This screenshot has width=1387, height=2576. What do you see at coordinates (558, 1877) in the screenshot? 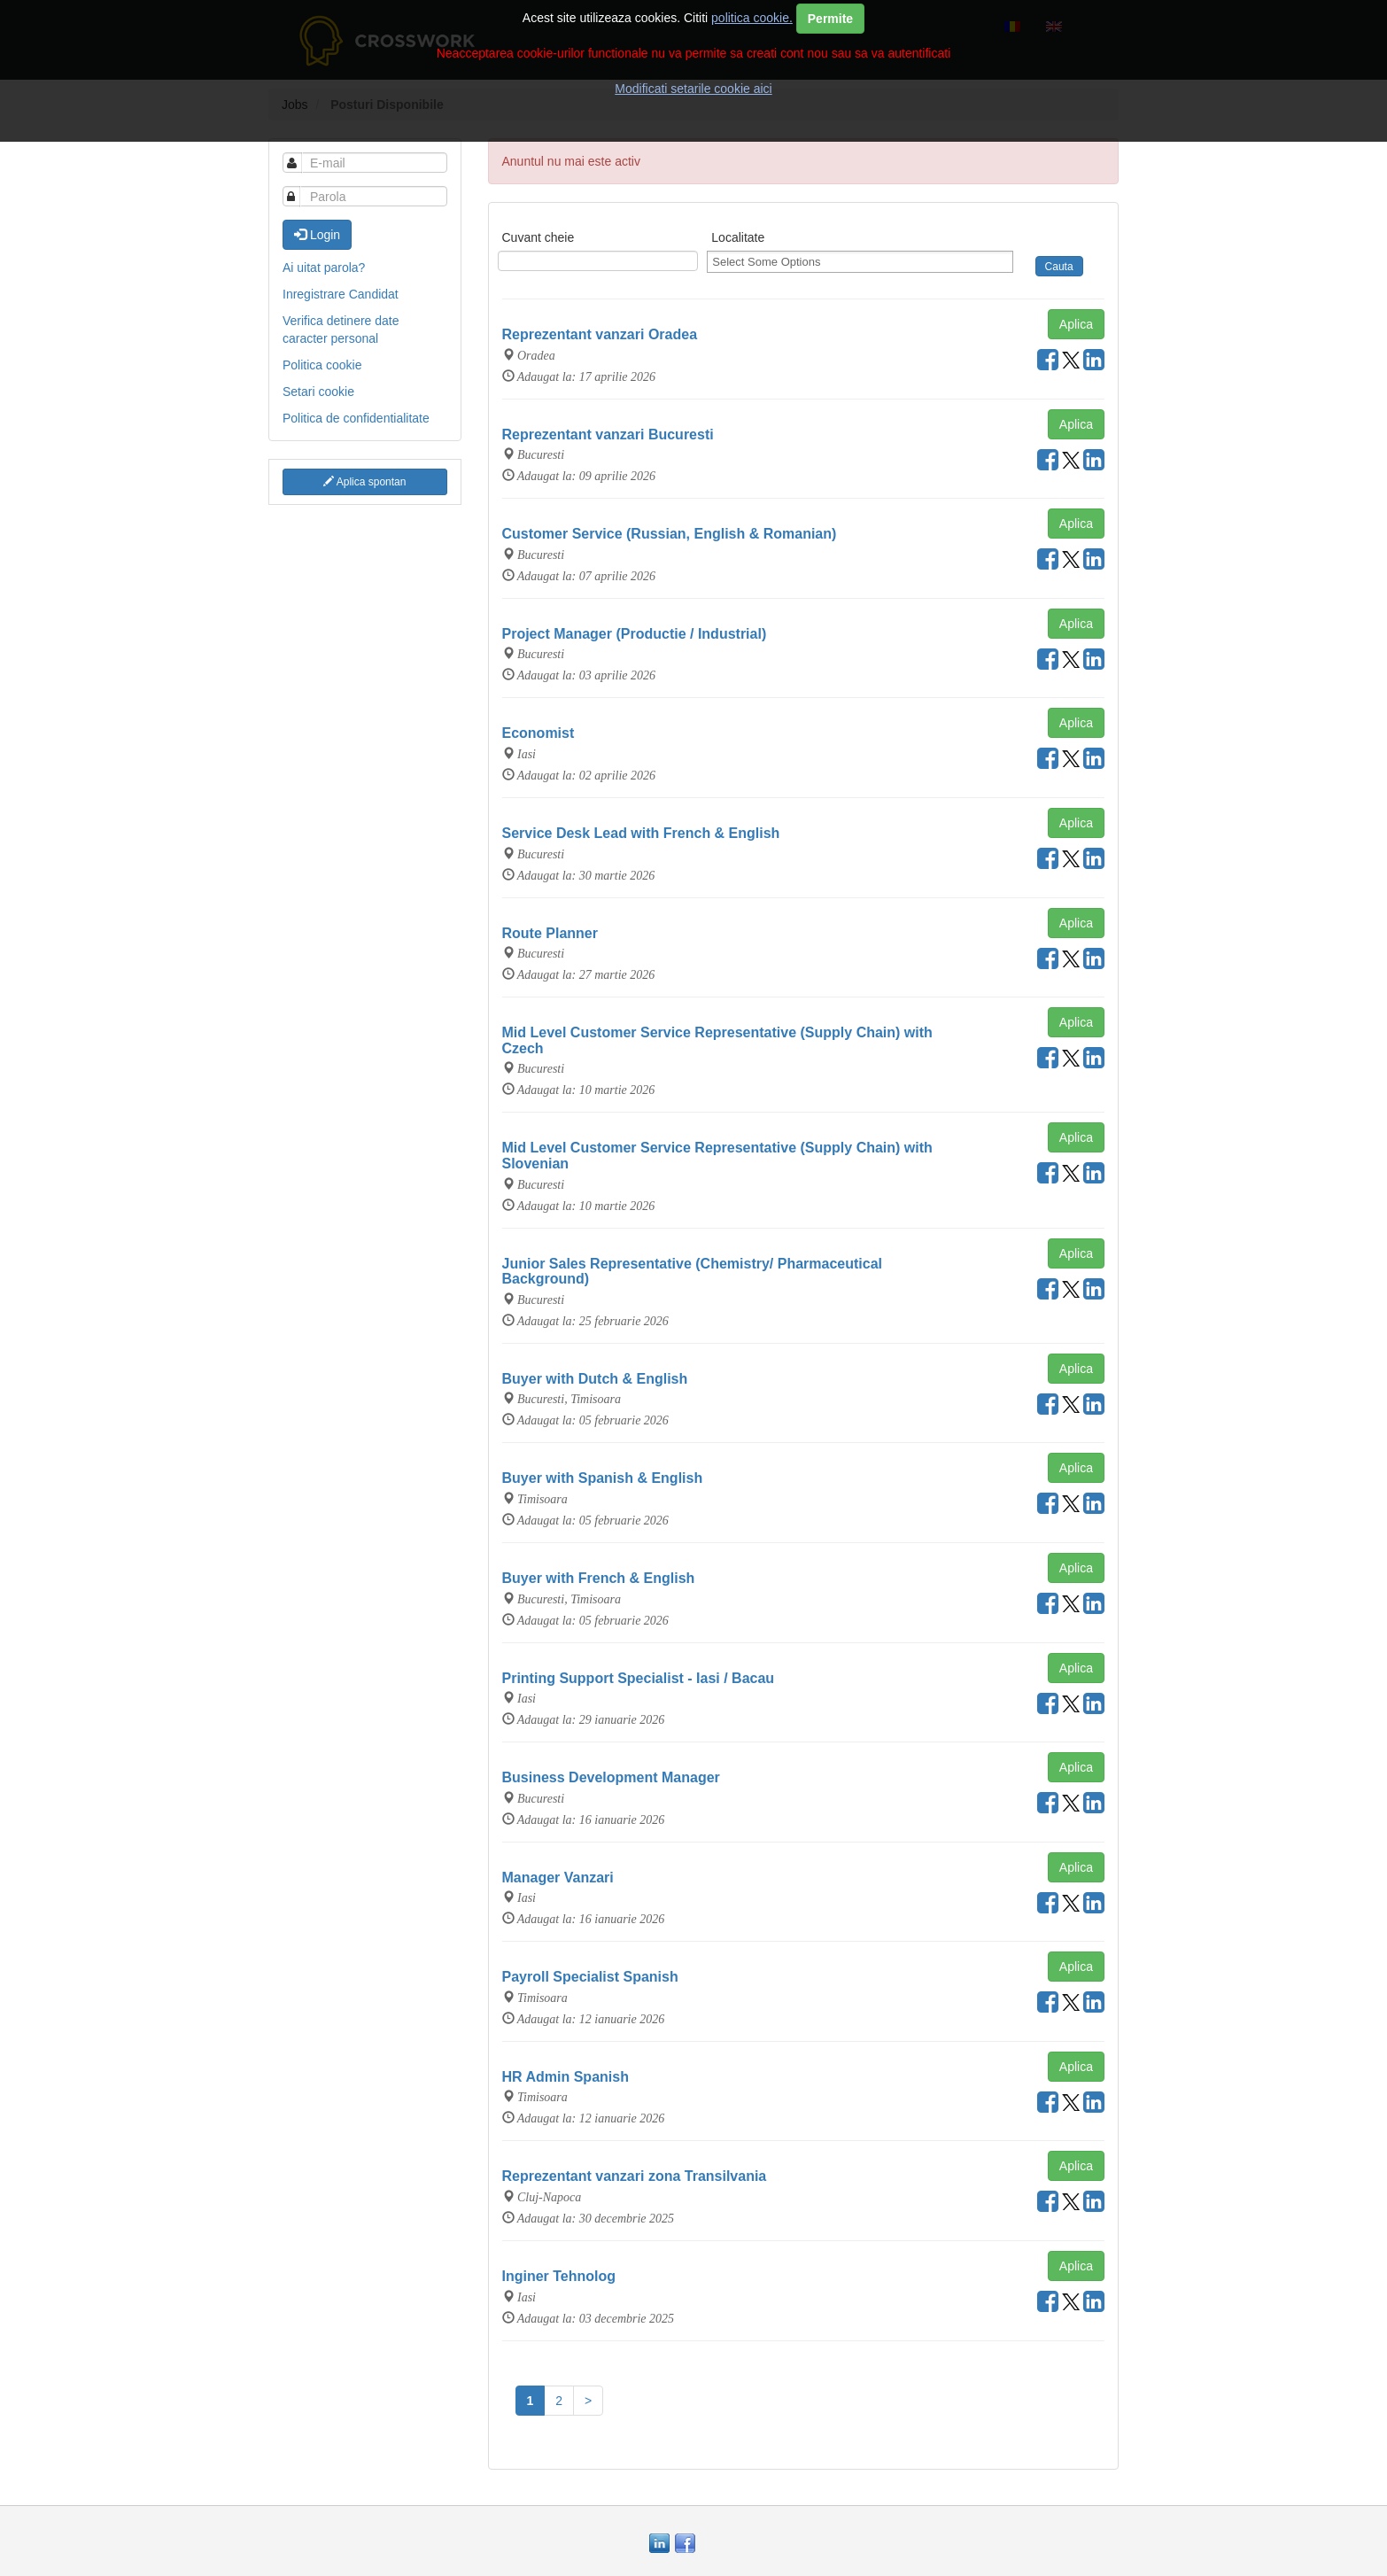
I see `Manager Vanzari` at bounding box center [558, 1877].